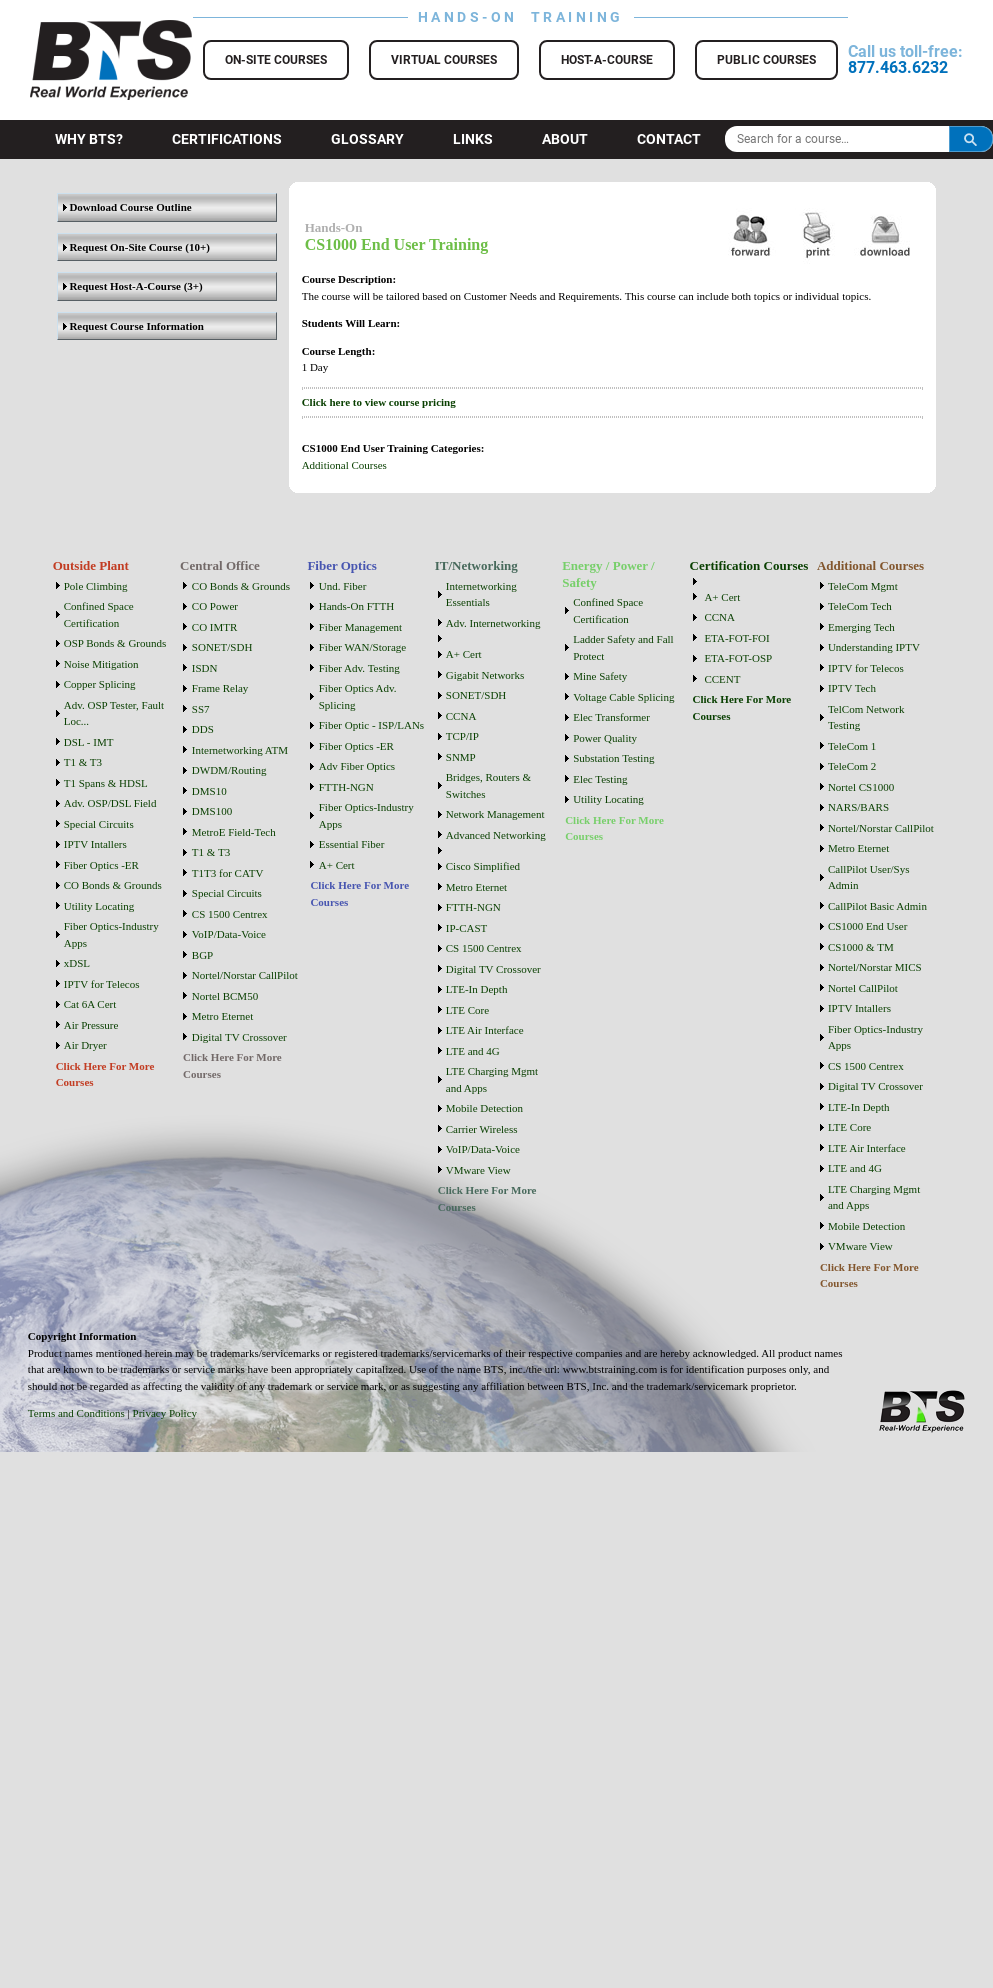  I want to click on Utility Locating, so click(99, 906).